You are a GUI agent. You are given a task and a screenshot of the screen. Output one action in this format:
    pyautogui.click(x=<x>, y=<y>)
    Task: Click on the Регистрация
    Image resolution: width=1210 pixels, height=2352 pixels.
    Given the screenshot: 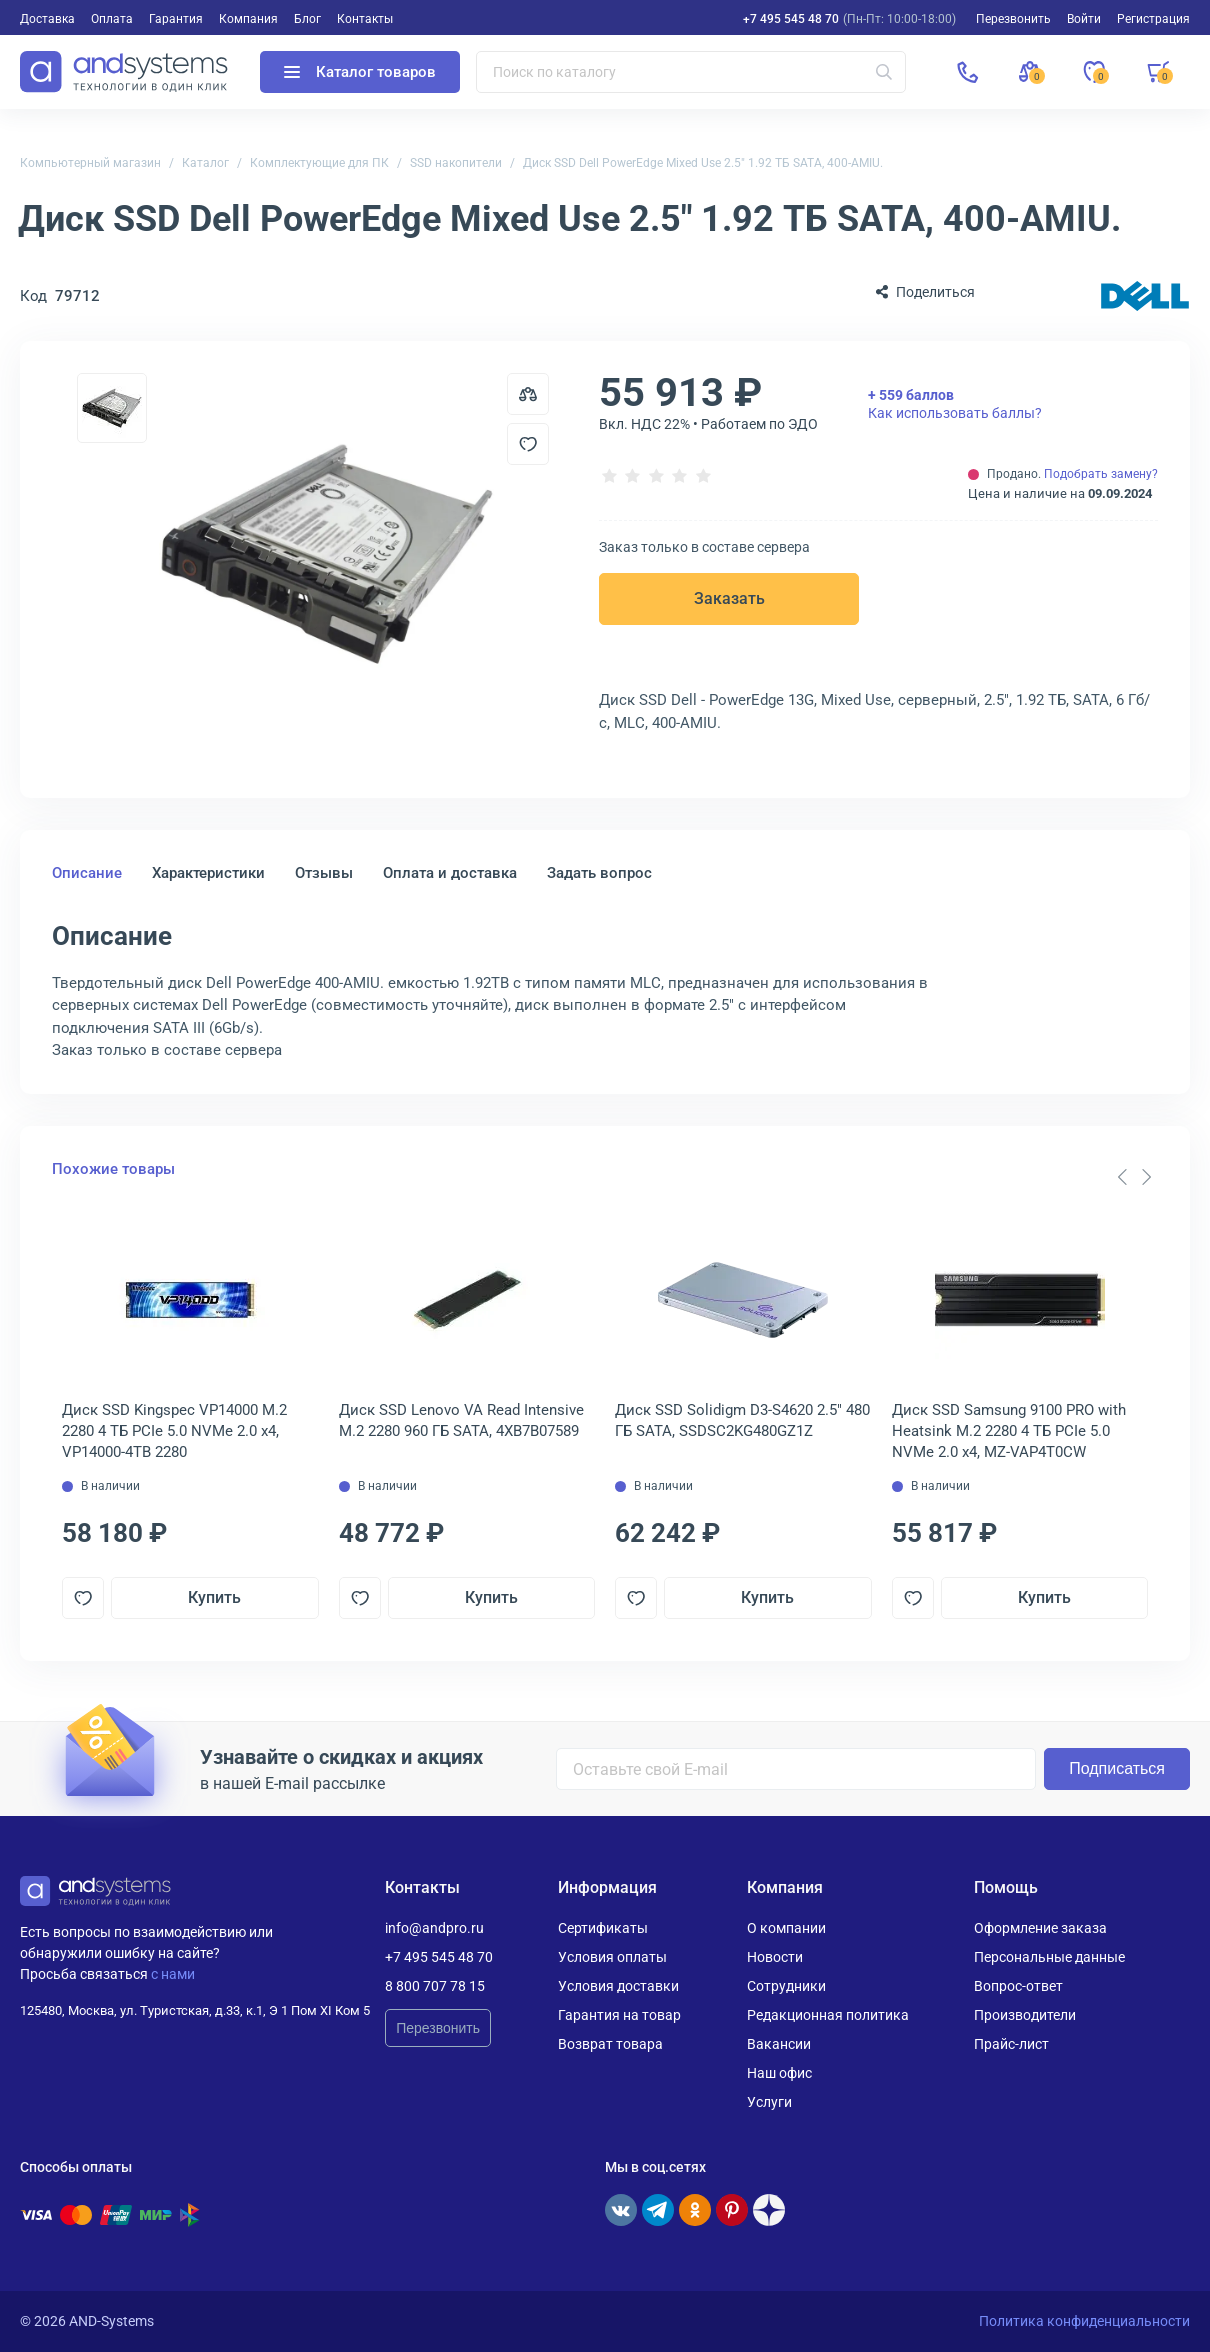 What is the action you would take?
    pyautogui.click(x=1153, y=19)
    